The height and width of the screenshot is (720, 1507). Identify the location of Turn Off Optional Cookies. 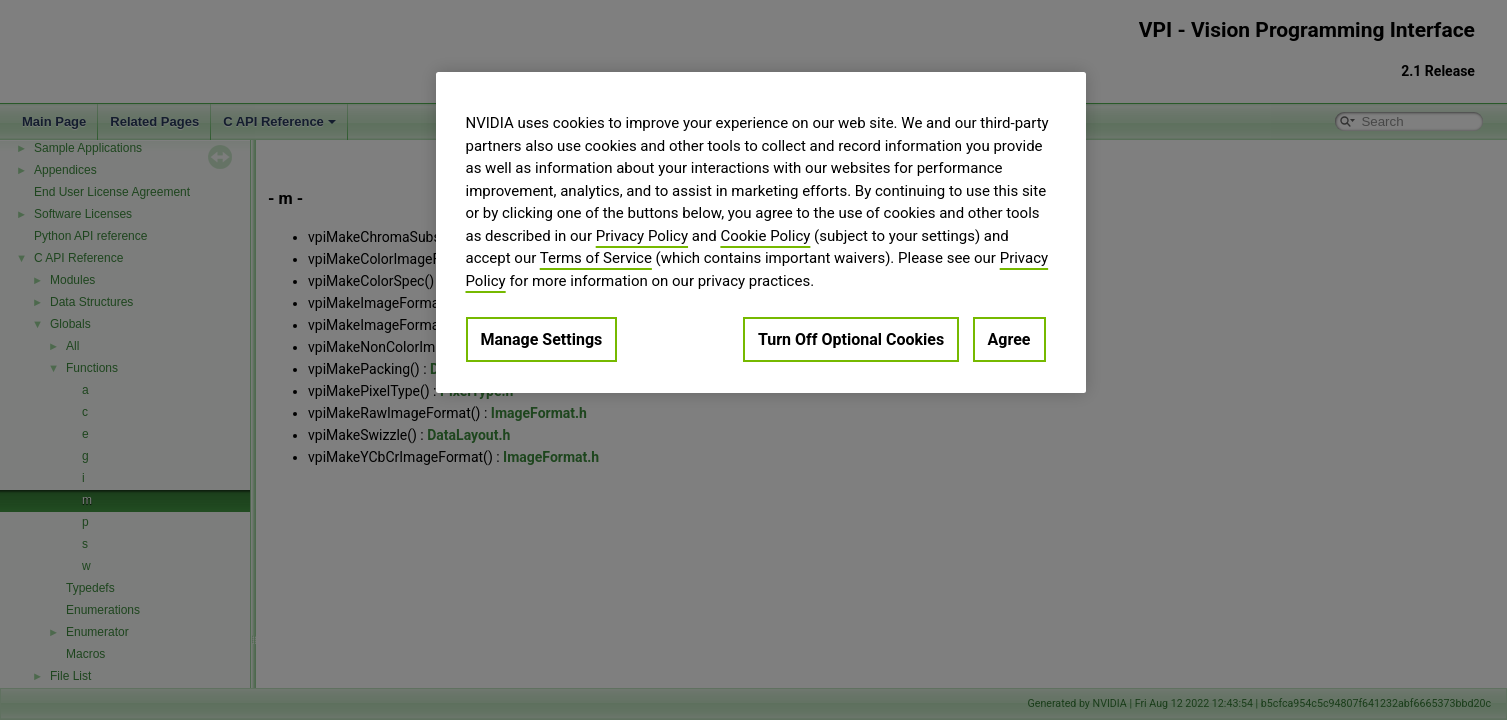
(851, 339).